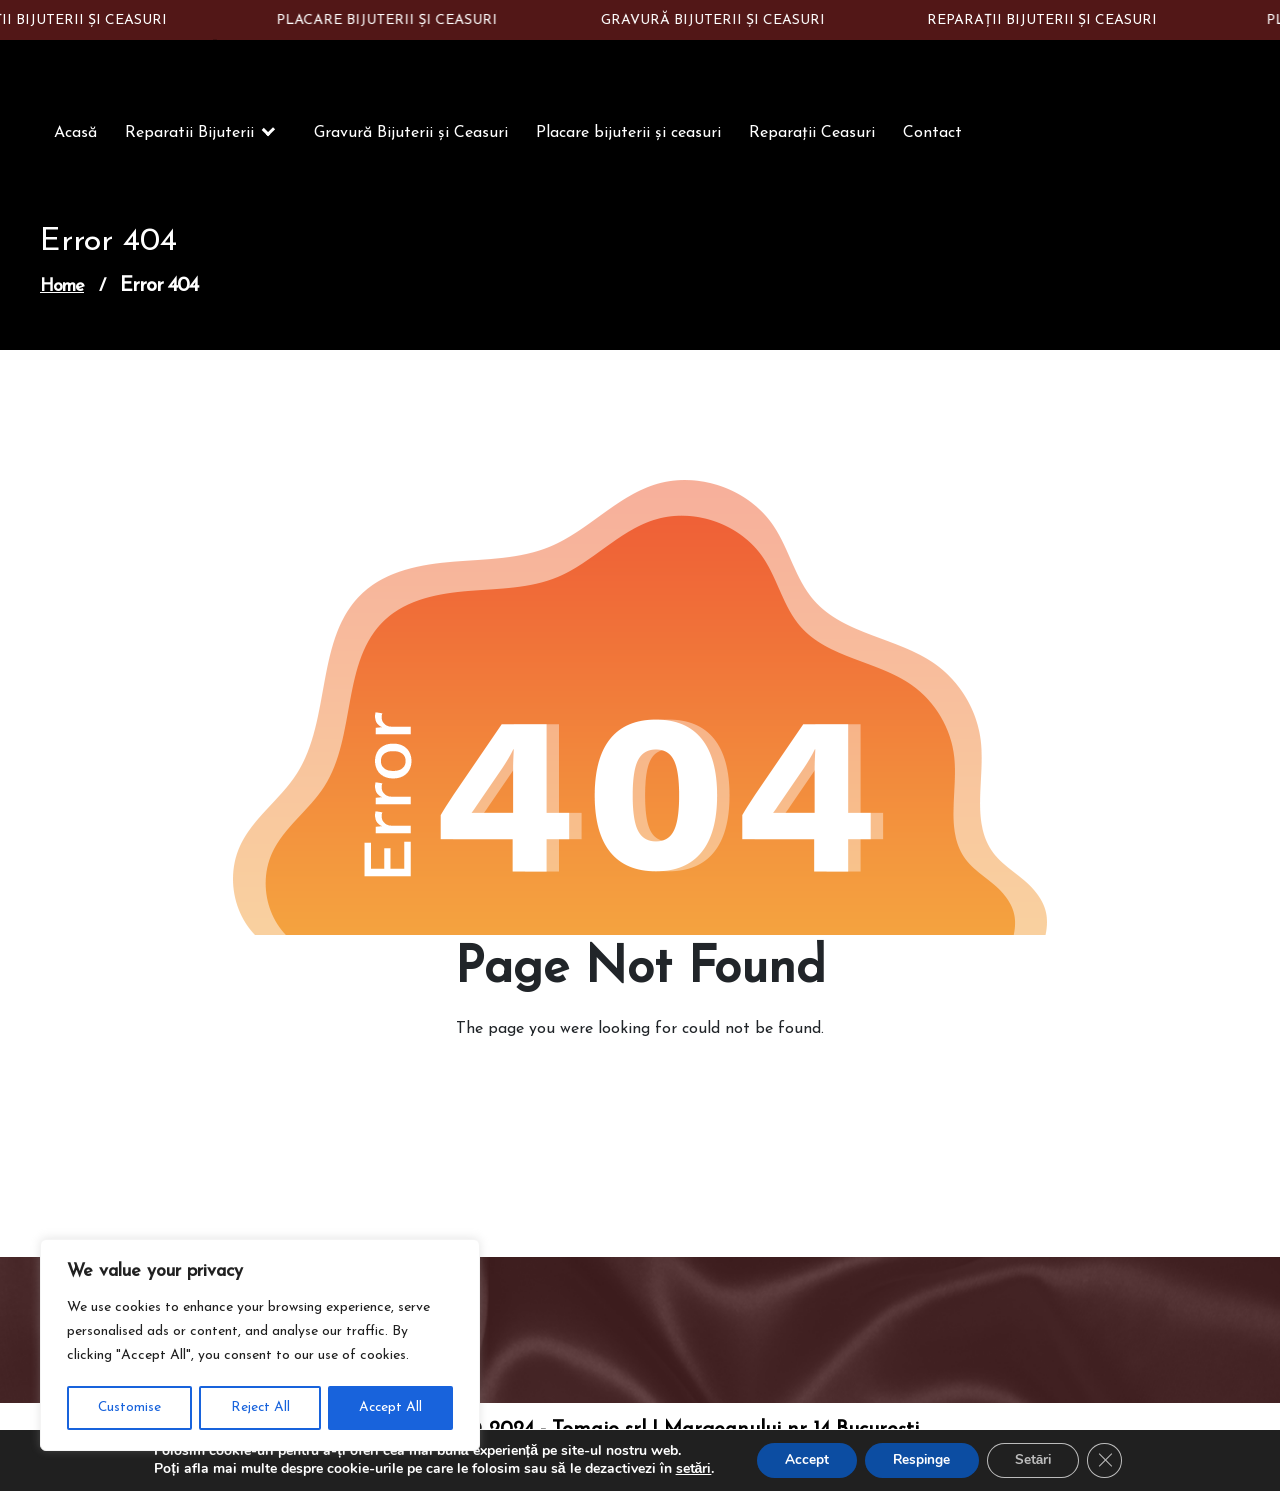 This screenshot has height=1491, width=1280. I want to click on Reparatii Bijuterii, so click(189, 135).